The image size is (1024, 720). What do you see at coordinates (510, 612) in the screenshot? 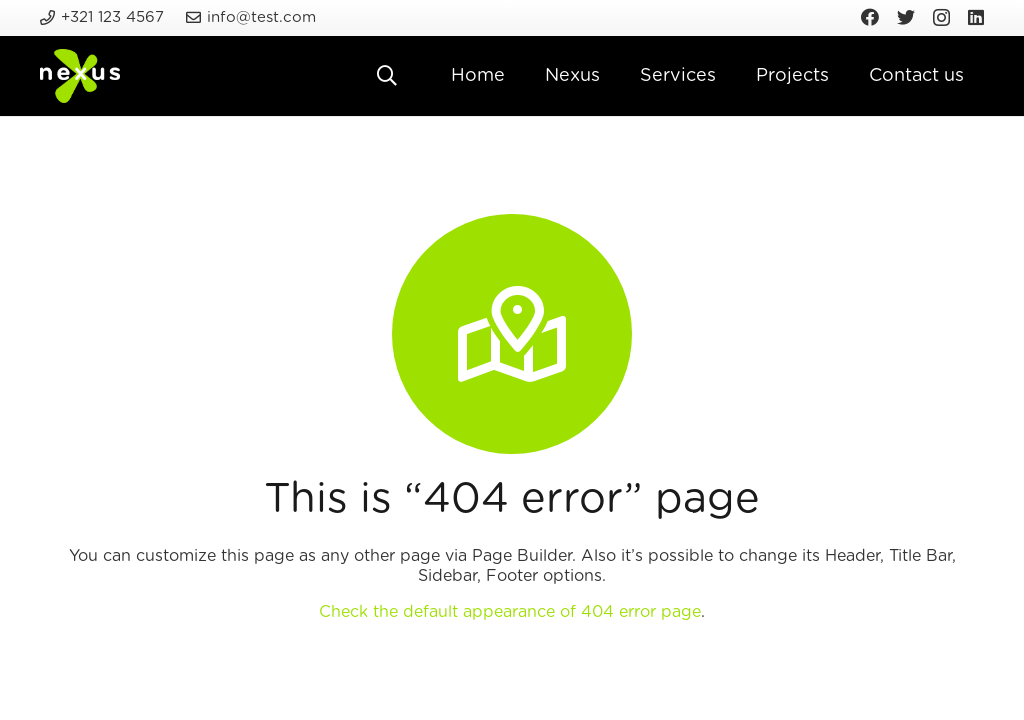
I see `Check the default appearance of 404 error page` at bounding box center [510, 612].